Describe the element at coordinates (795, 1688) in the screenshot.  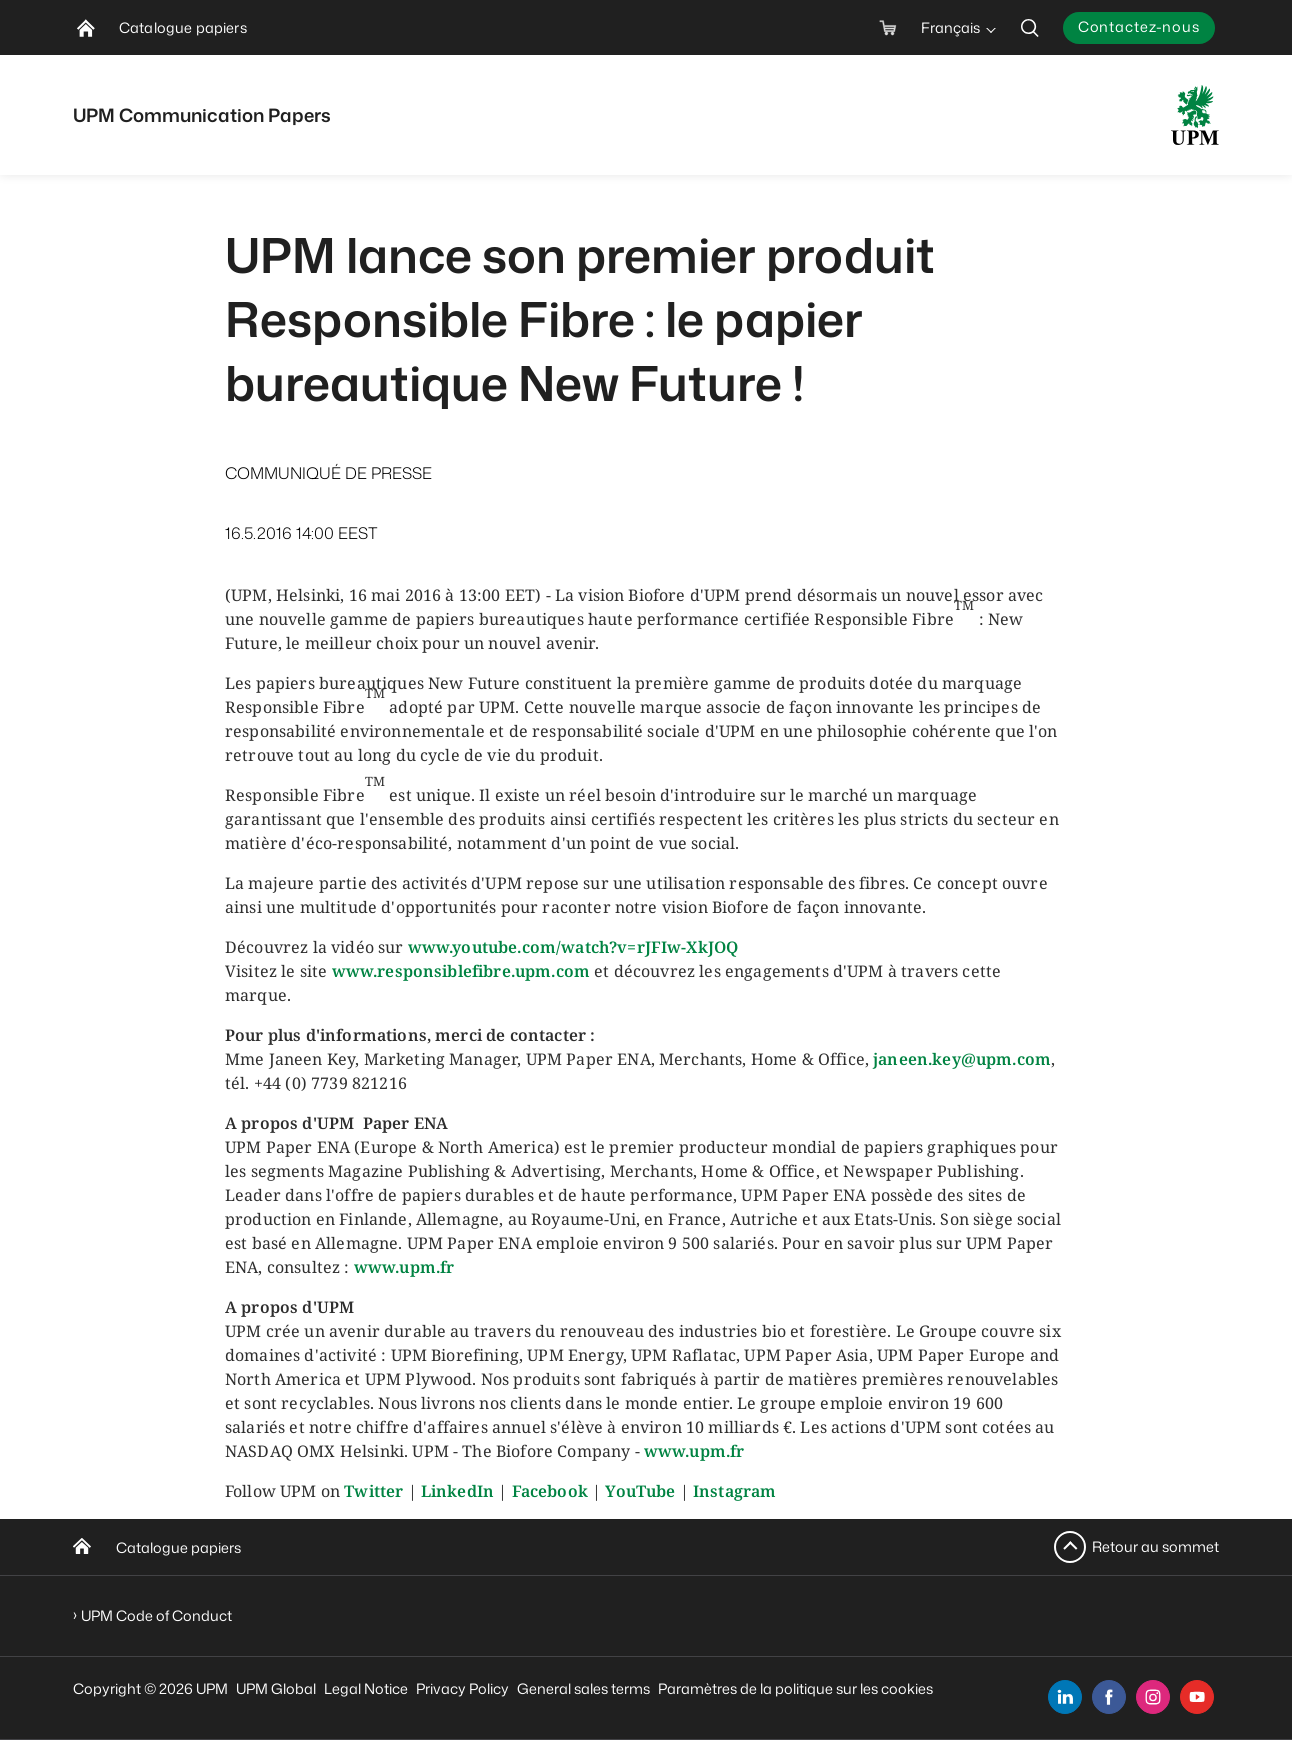
I see `Paramètres de la politique sur les cookies` at that location.